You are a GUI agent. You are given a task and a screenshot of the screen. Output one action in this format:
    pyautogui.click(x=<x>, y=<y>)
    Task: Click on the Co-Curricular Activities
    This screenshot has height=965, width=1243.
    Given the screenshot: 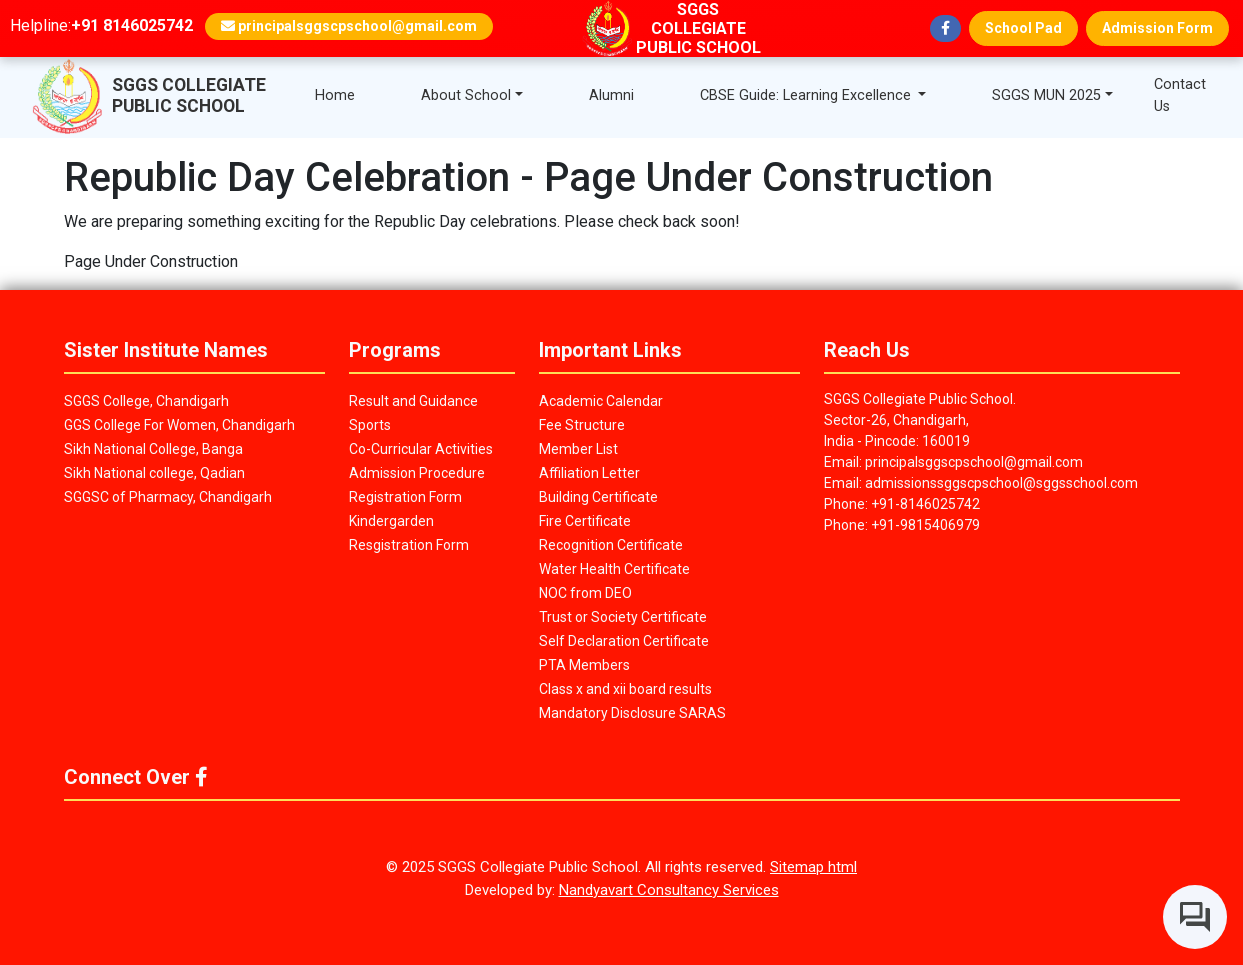 What is the action you would take?
    pyautogui.click(x=421, y=449)
    